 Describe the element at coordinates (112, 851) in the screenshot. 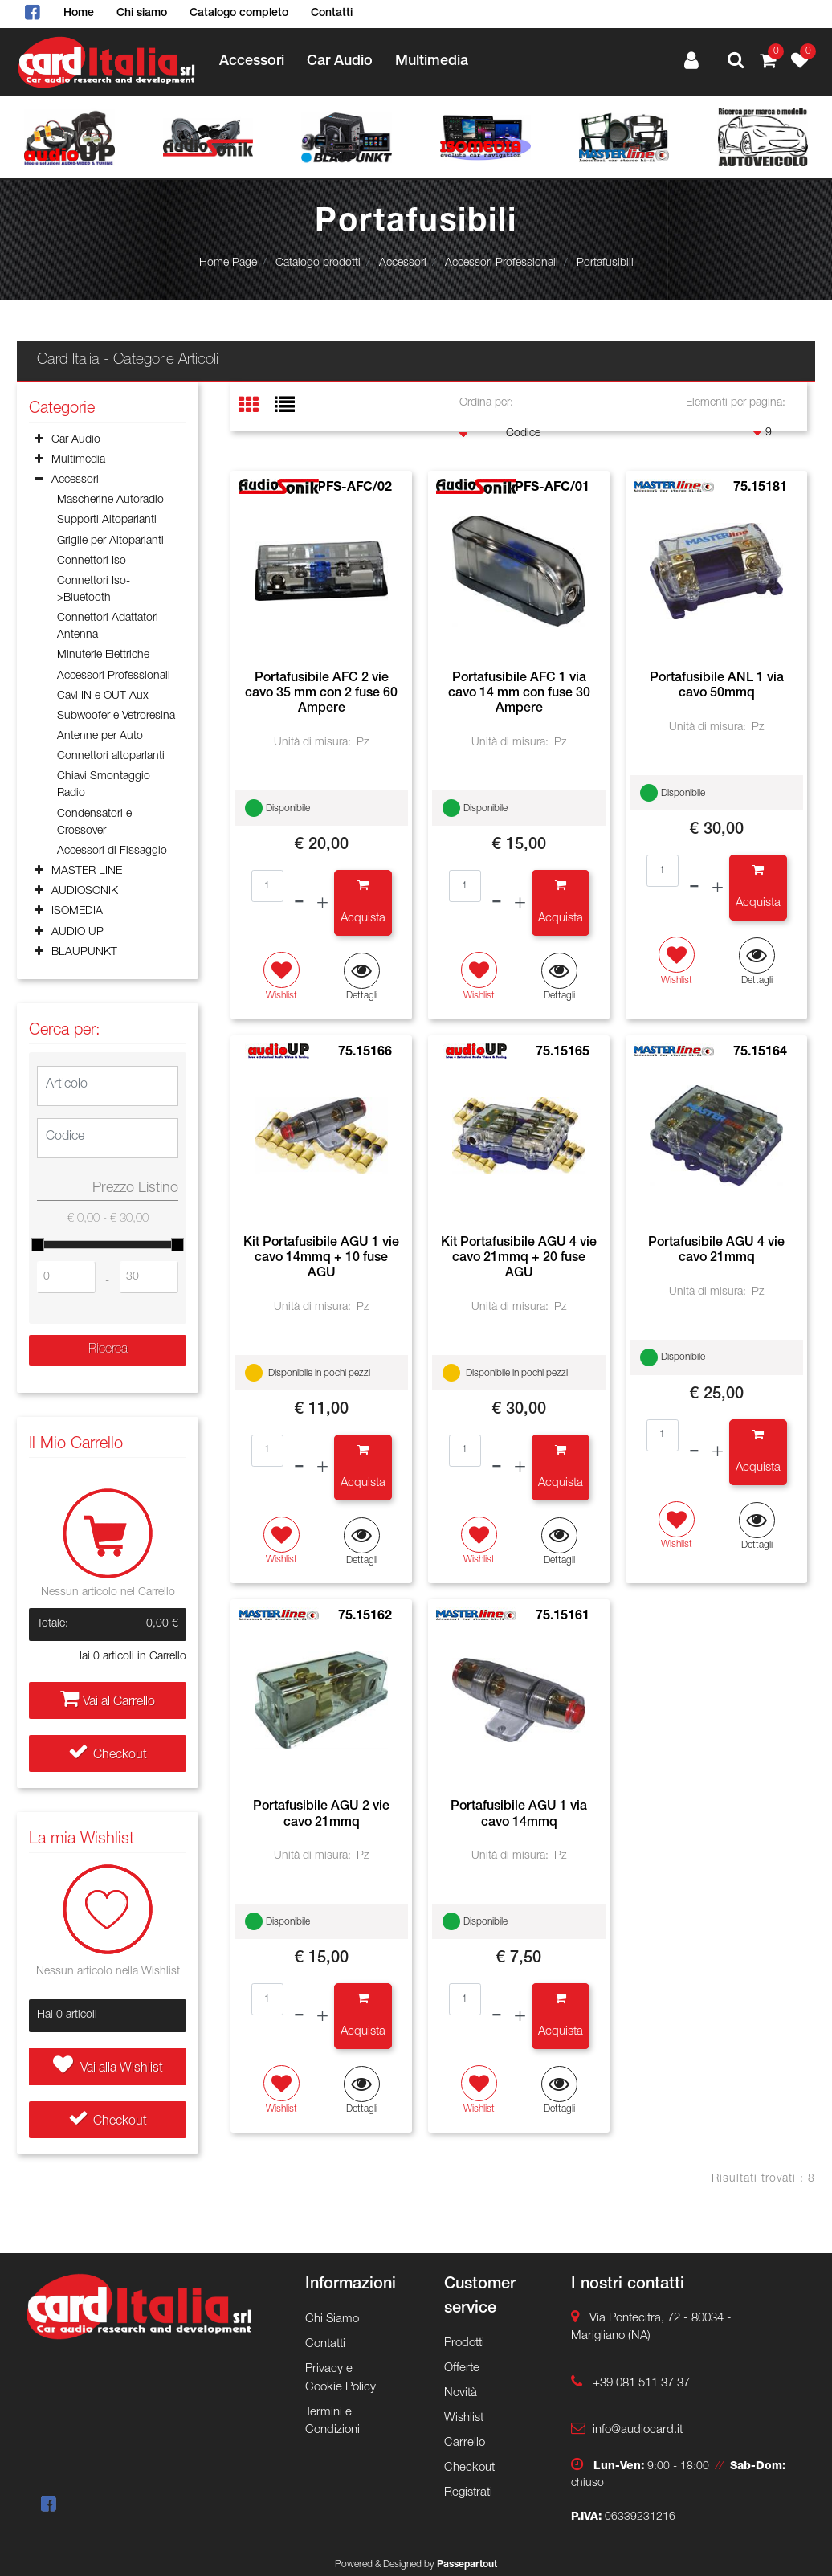

I see `Accessori di Fissaggio` at that location.